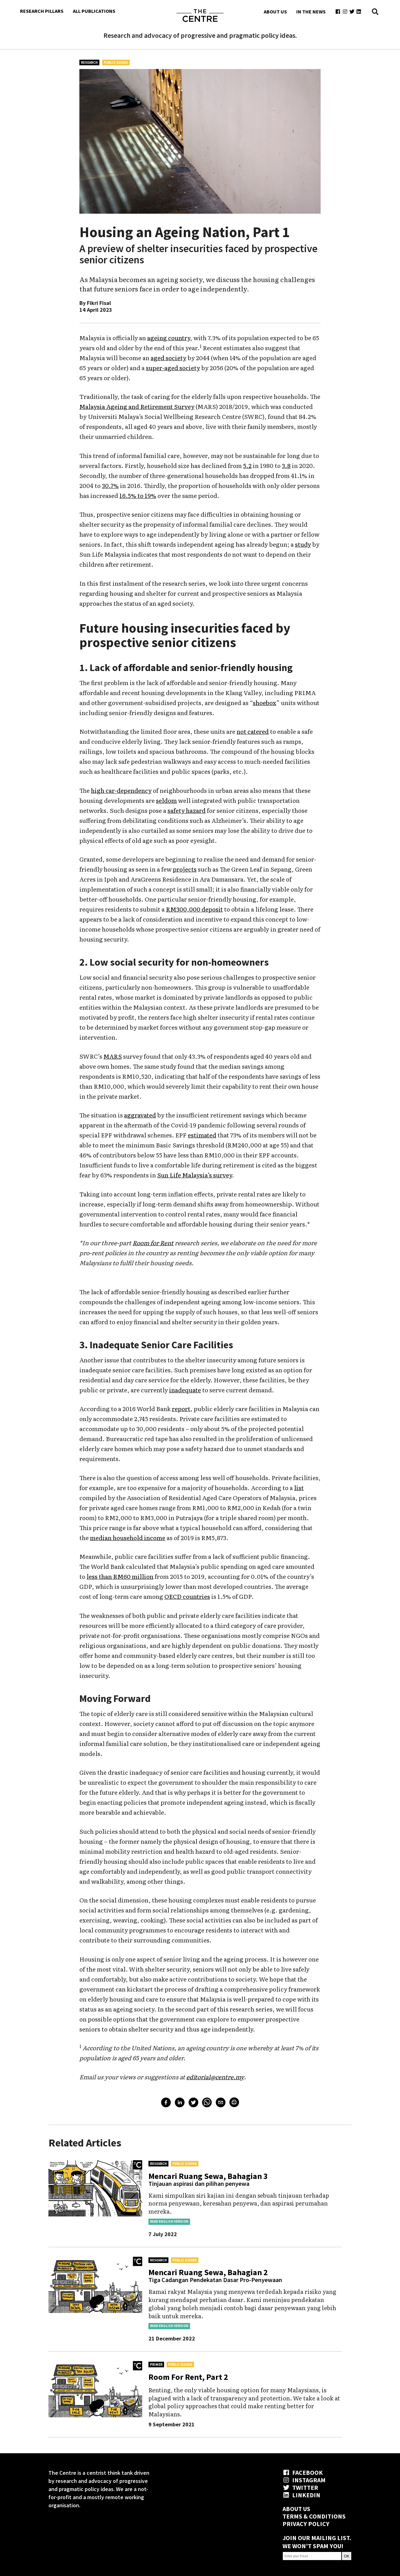  Describe the element at coordinates (173, 367) in the screenshot. I see `super-aged society` at that location.